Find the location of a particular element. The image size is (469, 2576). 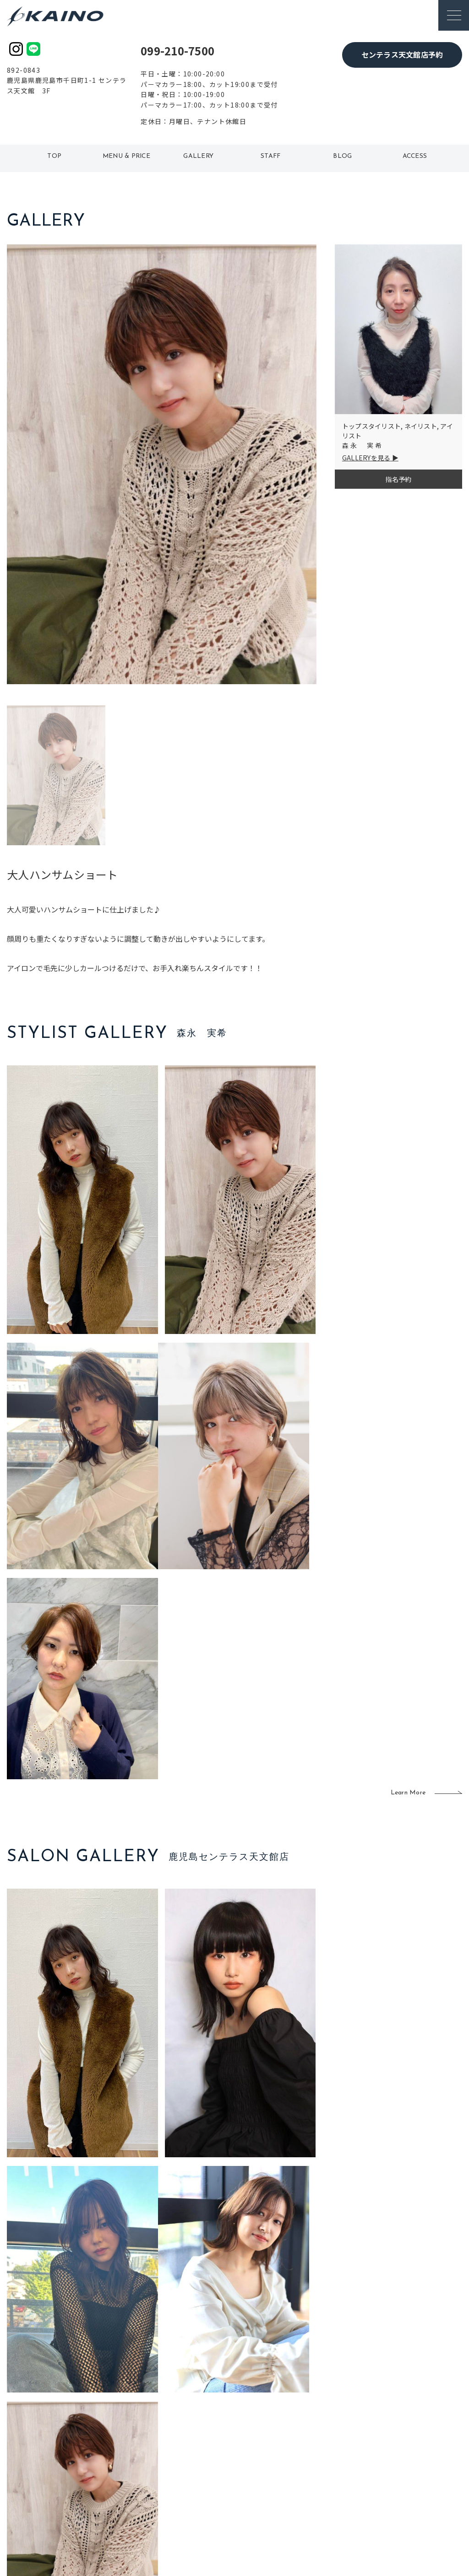

KAINOの歴史 is located at coordinates (392, 2444).